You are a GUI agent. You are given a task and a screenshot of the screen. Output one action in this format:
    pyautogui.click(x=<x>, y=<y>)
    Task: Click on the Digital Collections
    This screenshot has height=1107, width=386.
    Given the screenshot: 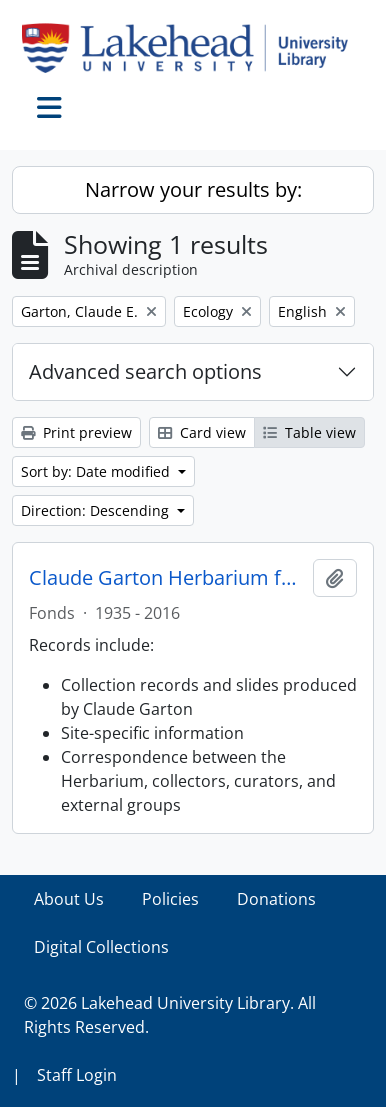 What is the action you would take?
    pyautogui.click(x=101, y=947)
    